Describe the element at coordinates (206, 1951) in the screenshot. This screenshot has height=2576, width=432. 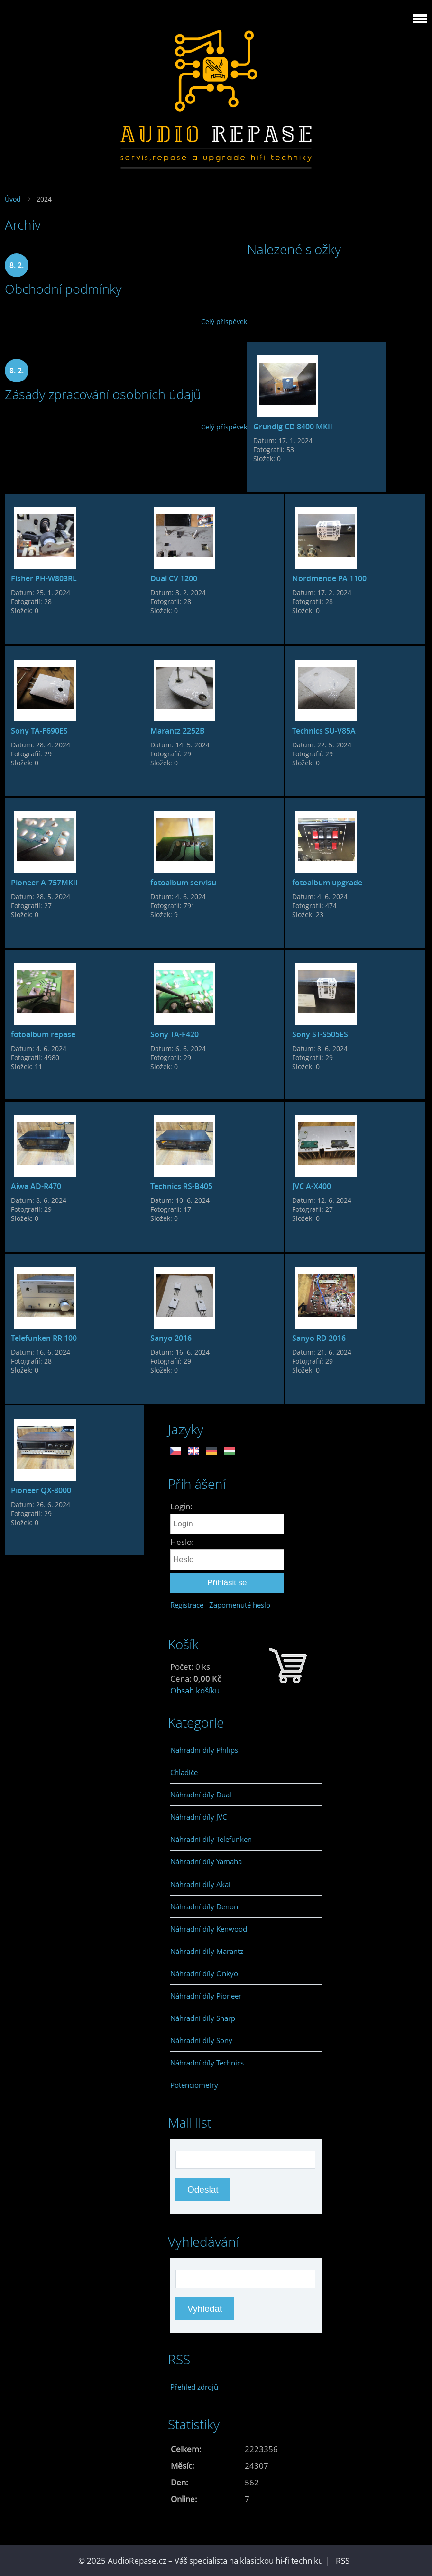
I see `Náhradní díly Marantz` at that location.